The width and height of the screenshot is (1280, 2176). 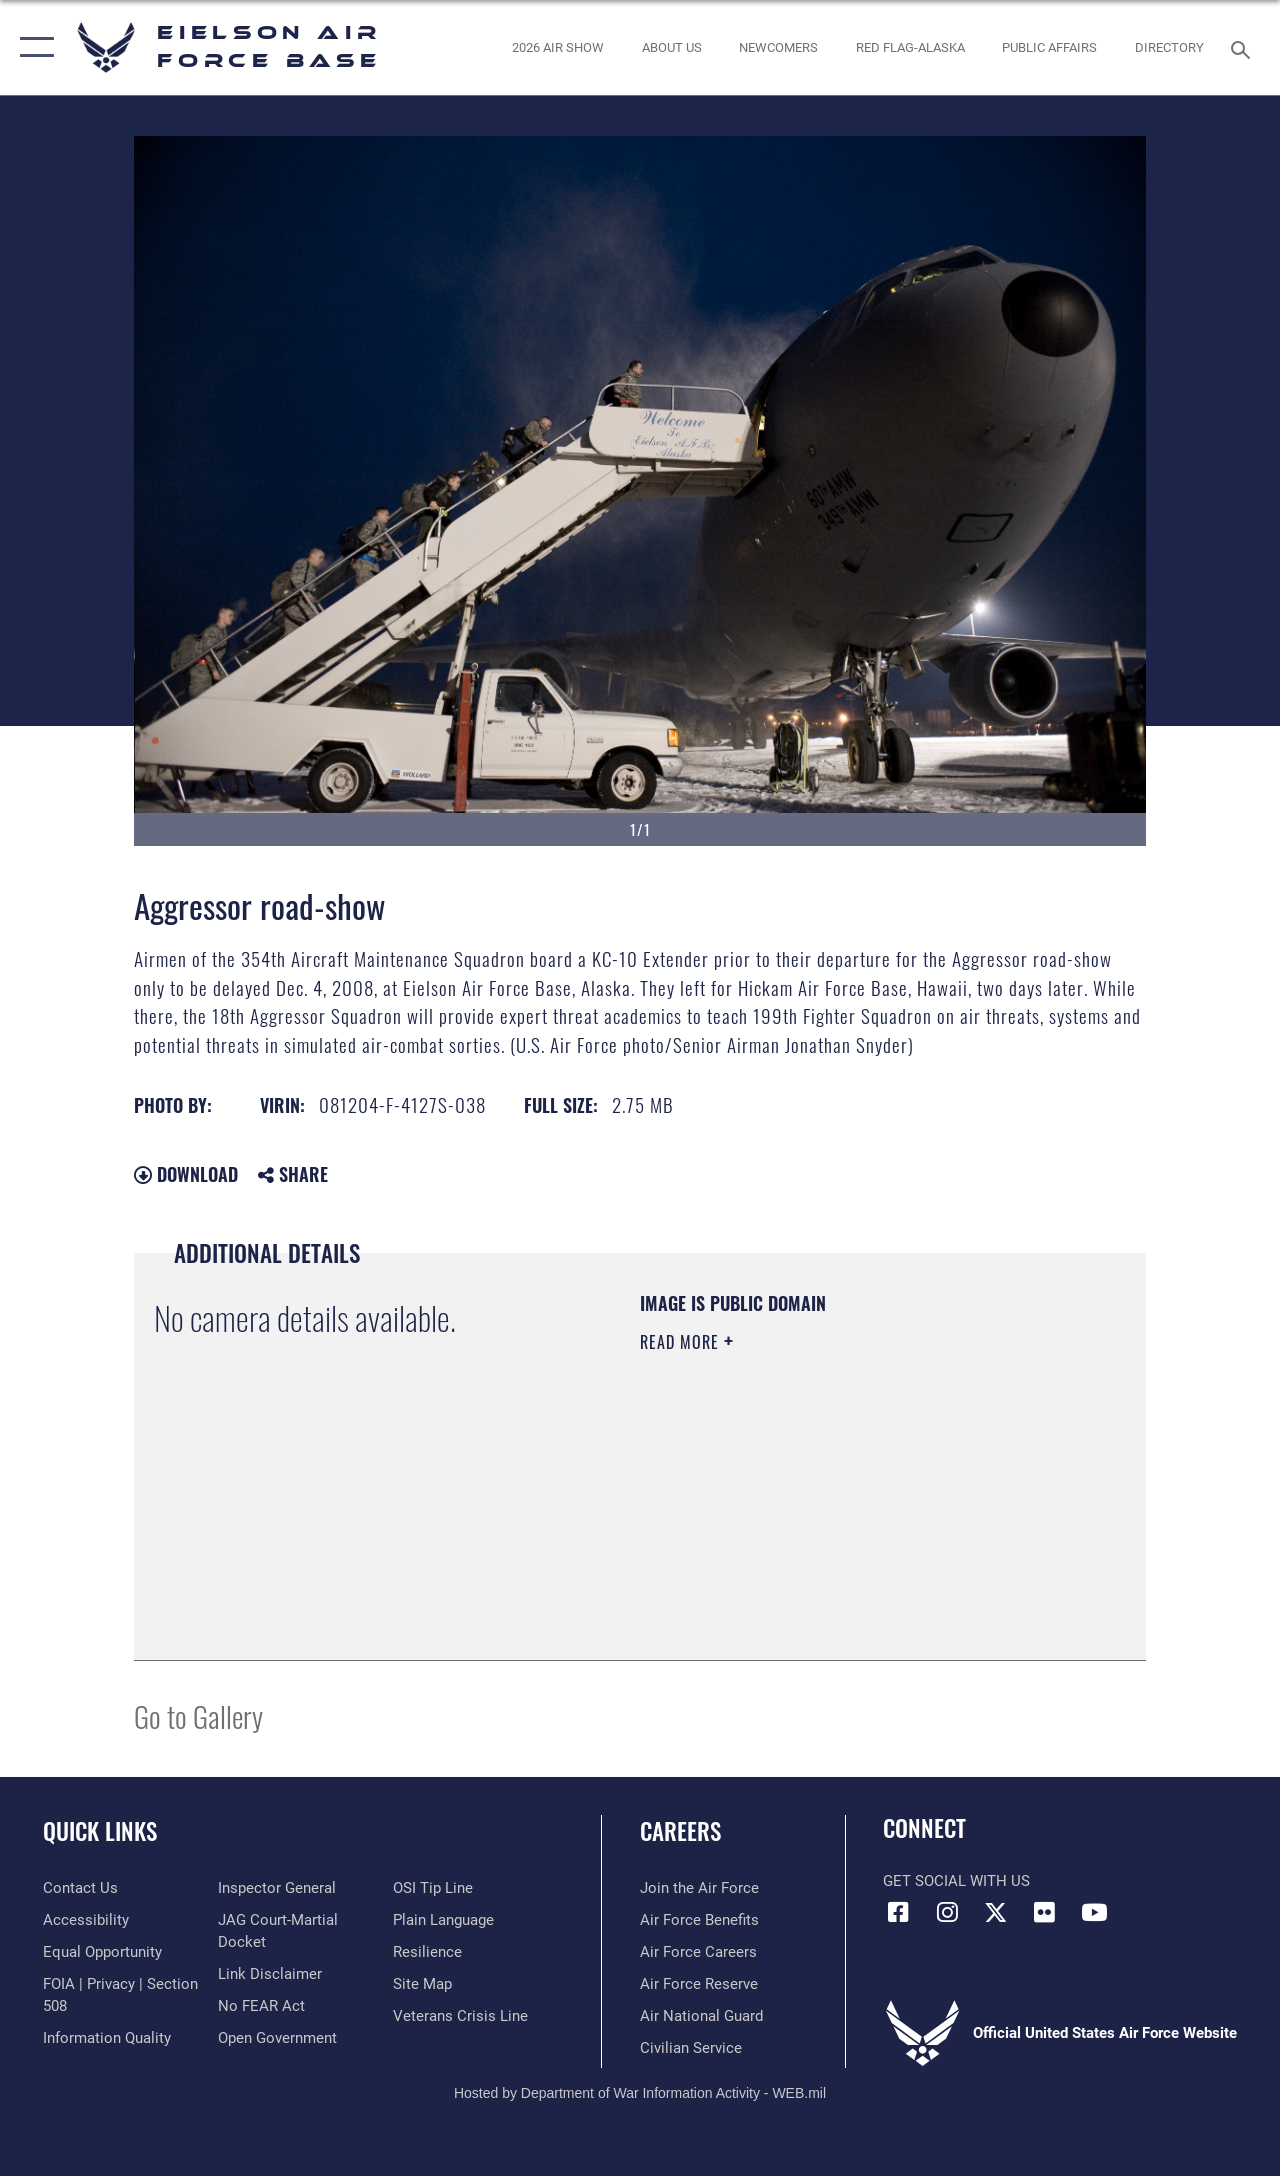 What do you see at coordinates (699, 1888) in the screenshot?
I see `[Link to www.airforce.com opens in a new window]` at bounding box center [699, 1888].